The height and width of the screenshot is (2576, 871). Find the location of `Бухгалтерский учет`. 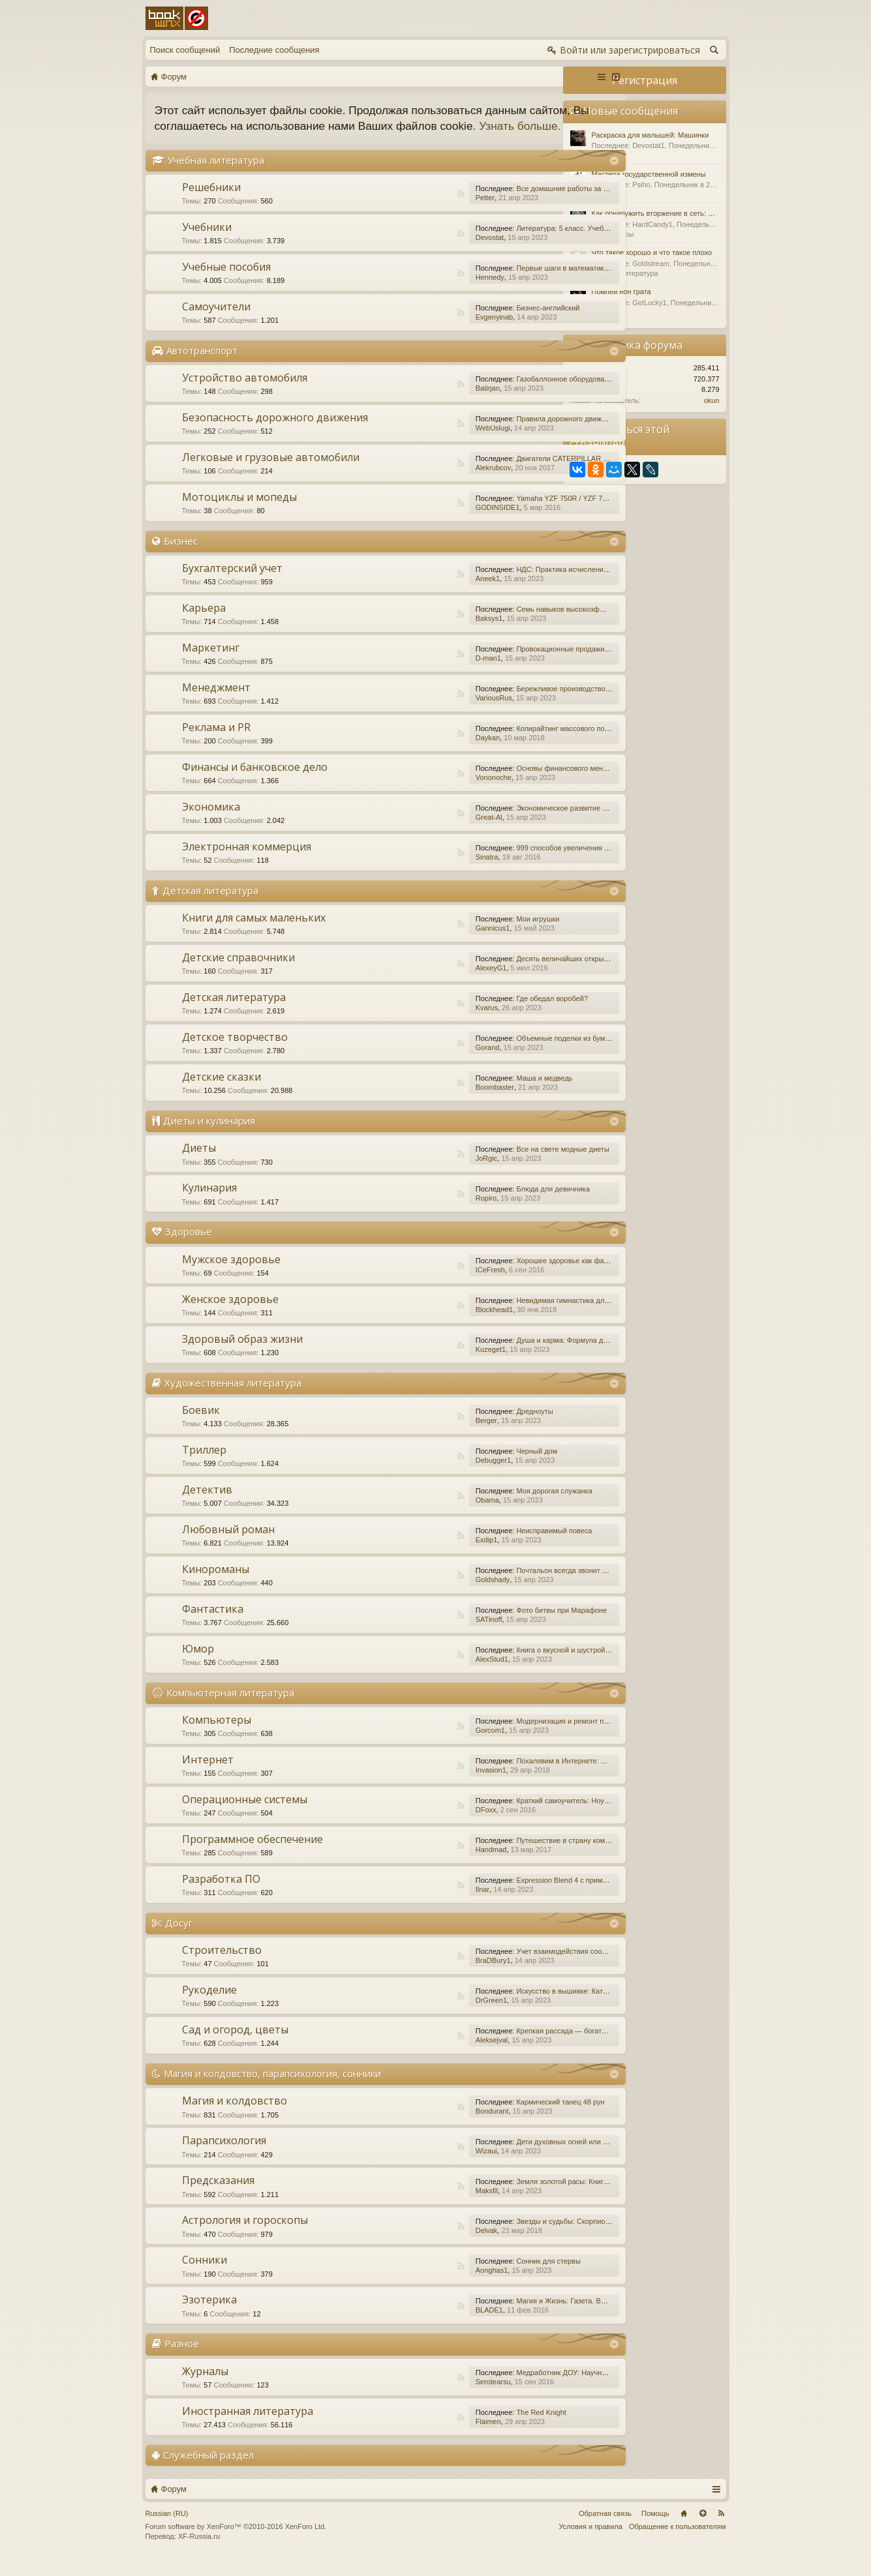

Бухгалтерский учет is located at coordinates (232, 584).